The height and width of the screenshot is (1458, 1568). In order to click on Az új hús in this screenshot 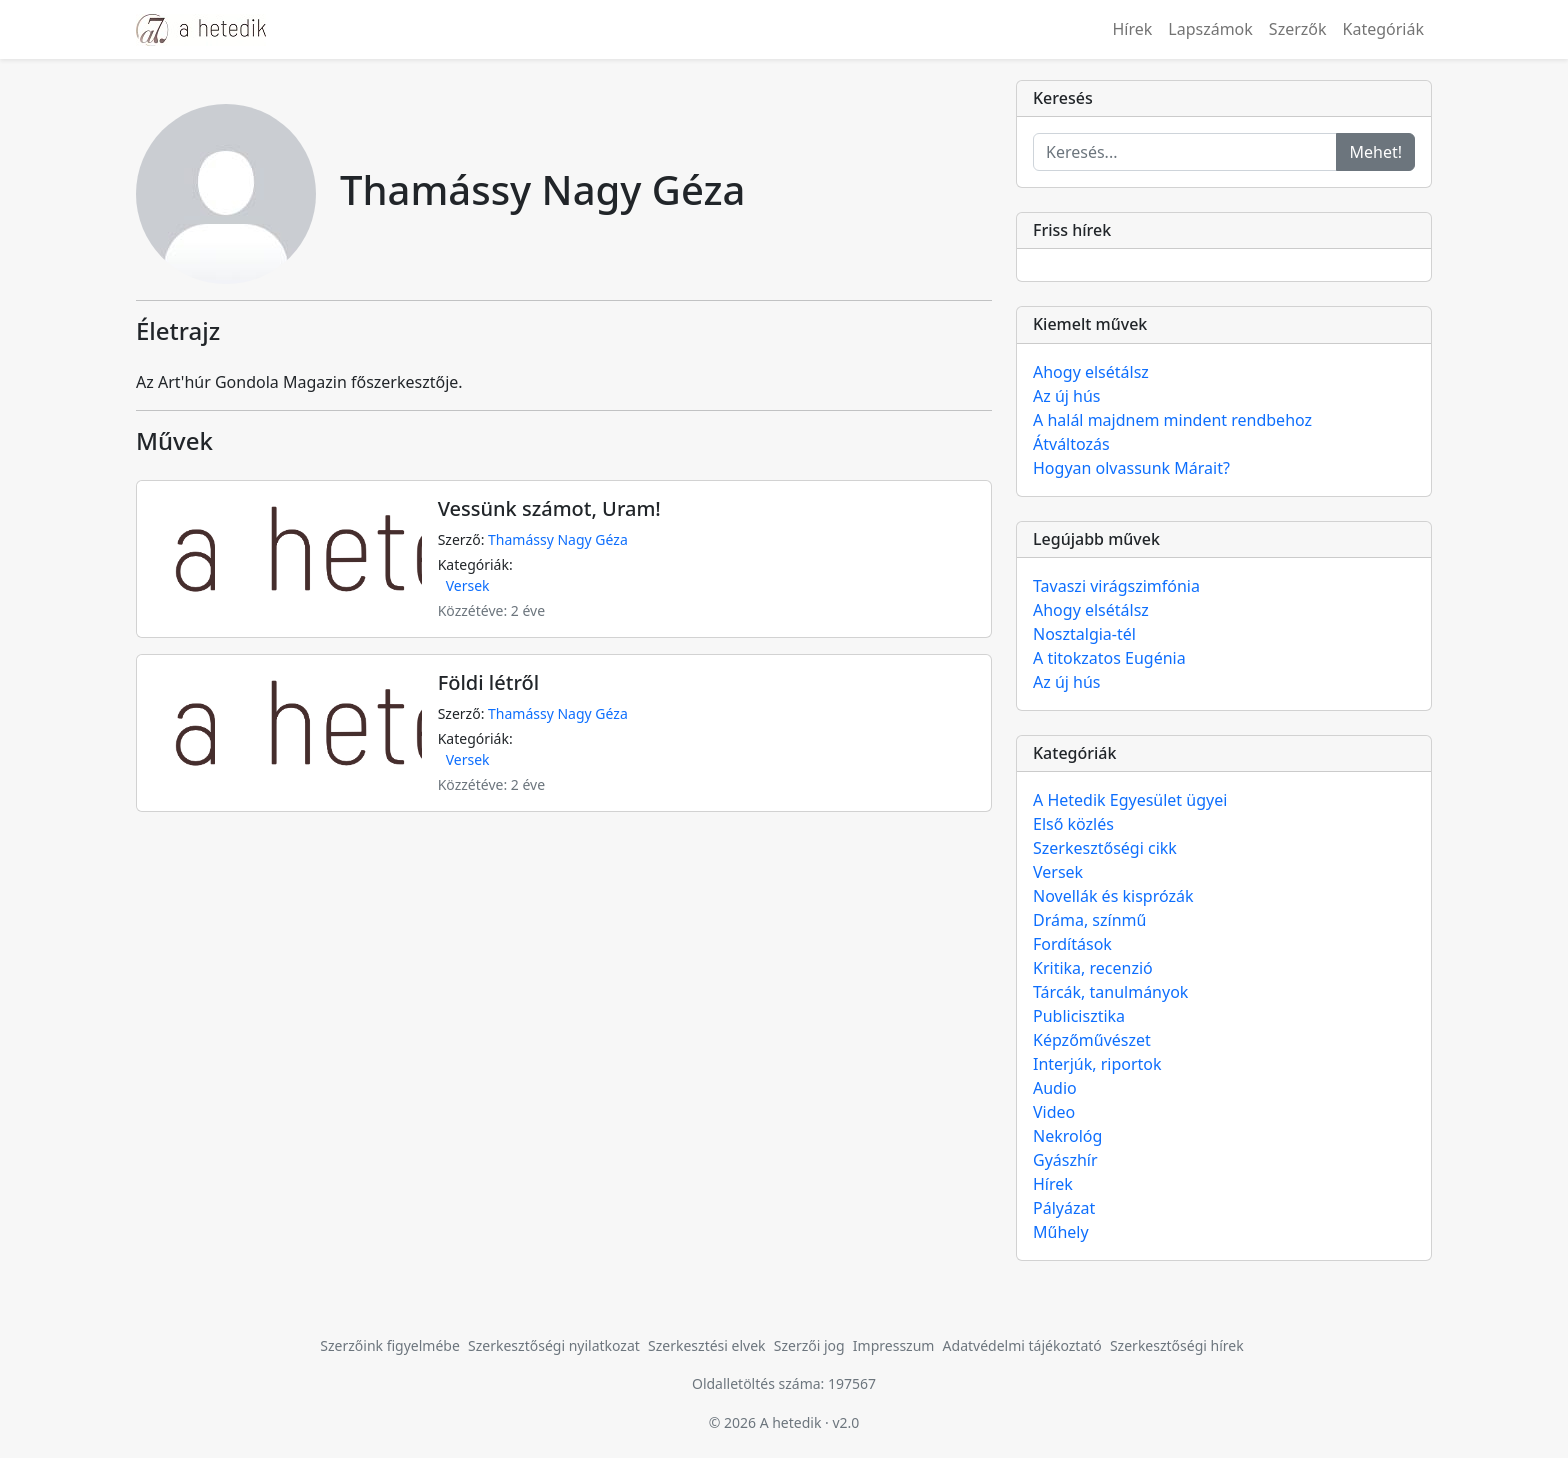, I will do `click(1067, 396)`.